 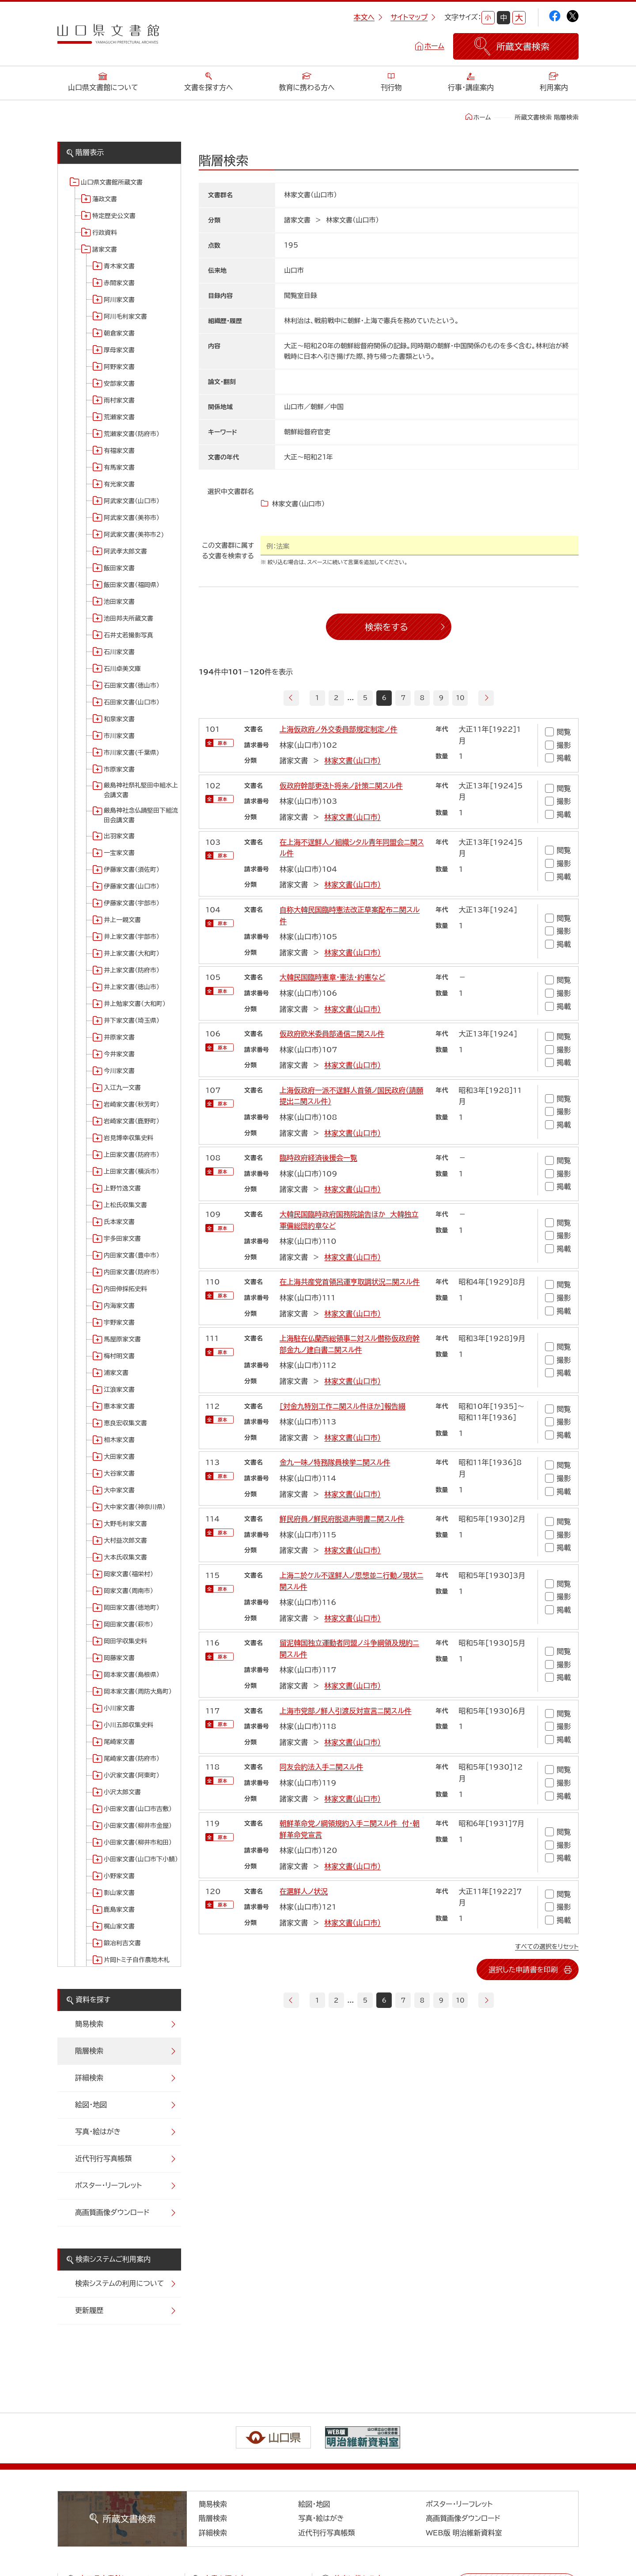 What do you see at coordinates (131, 869) in the screenshot?
I see `伊藤家文書（須佐町）` at bounding box center [131, 869].